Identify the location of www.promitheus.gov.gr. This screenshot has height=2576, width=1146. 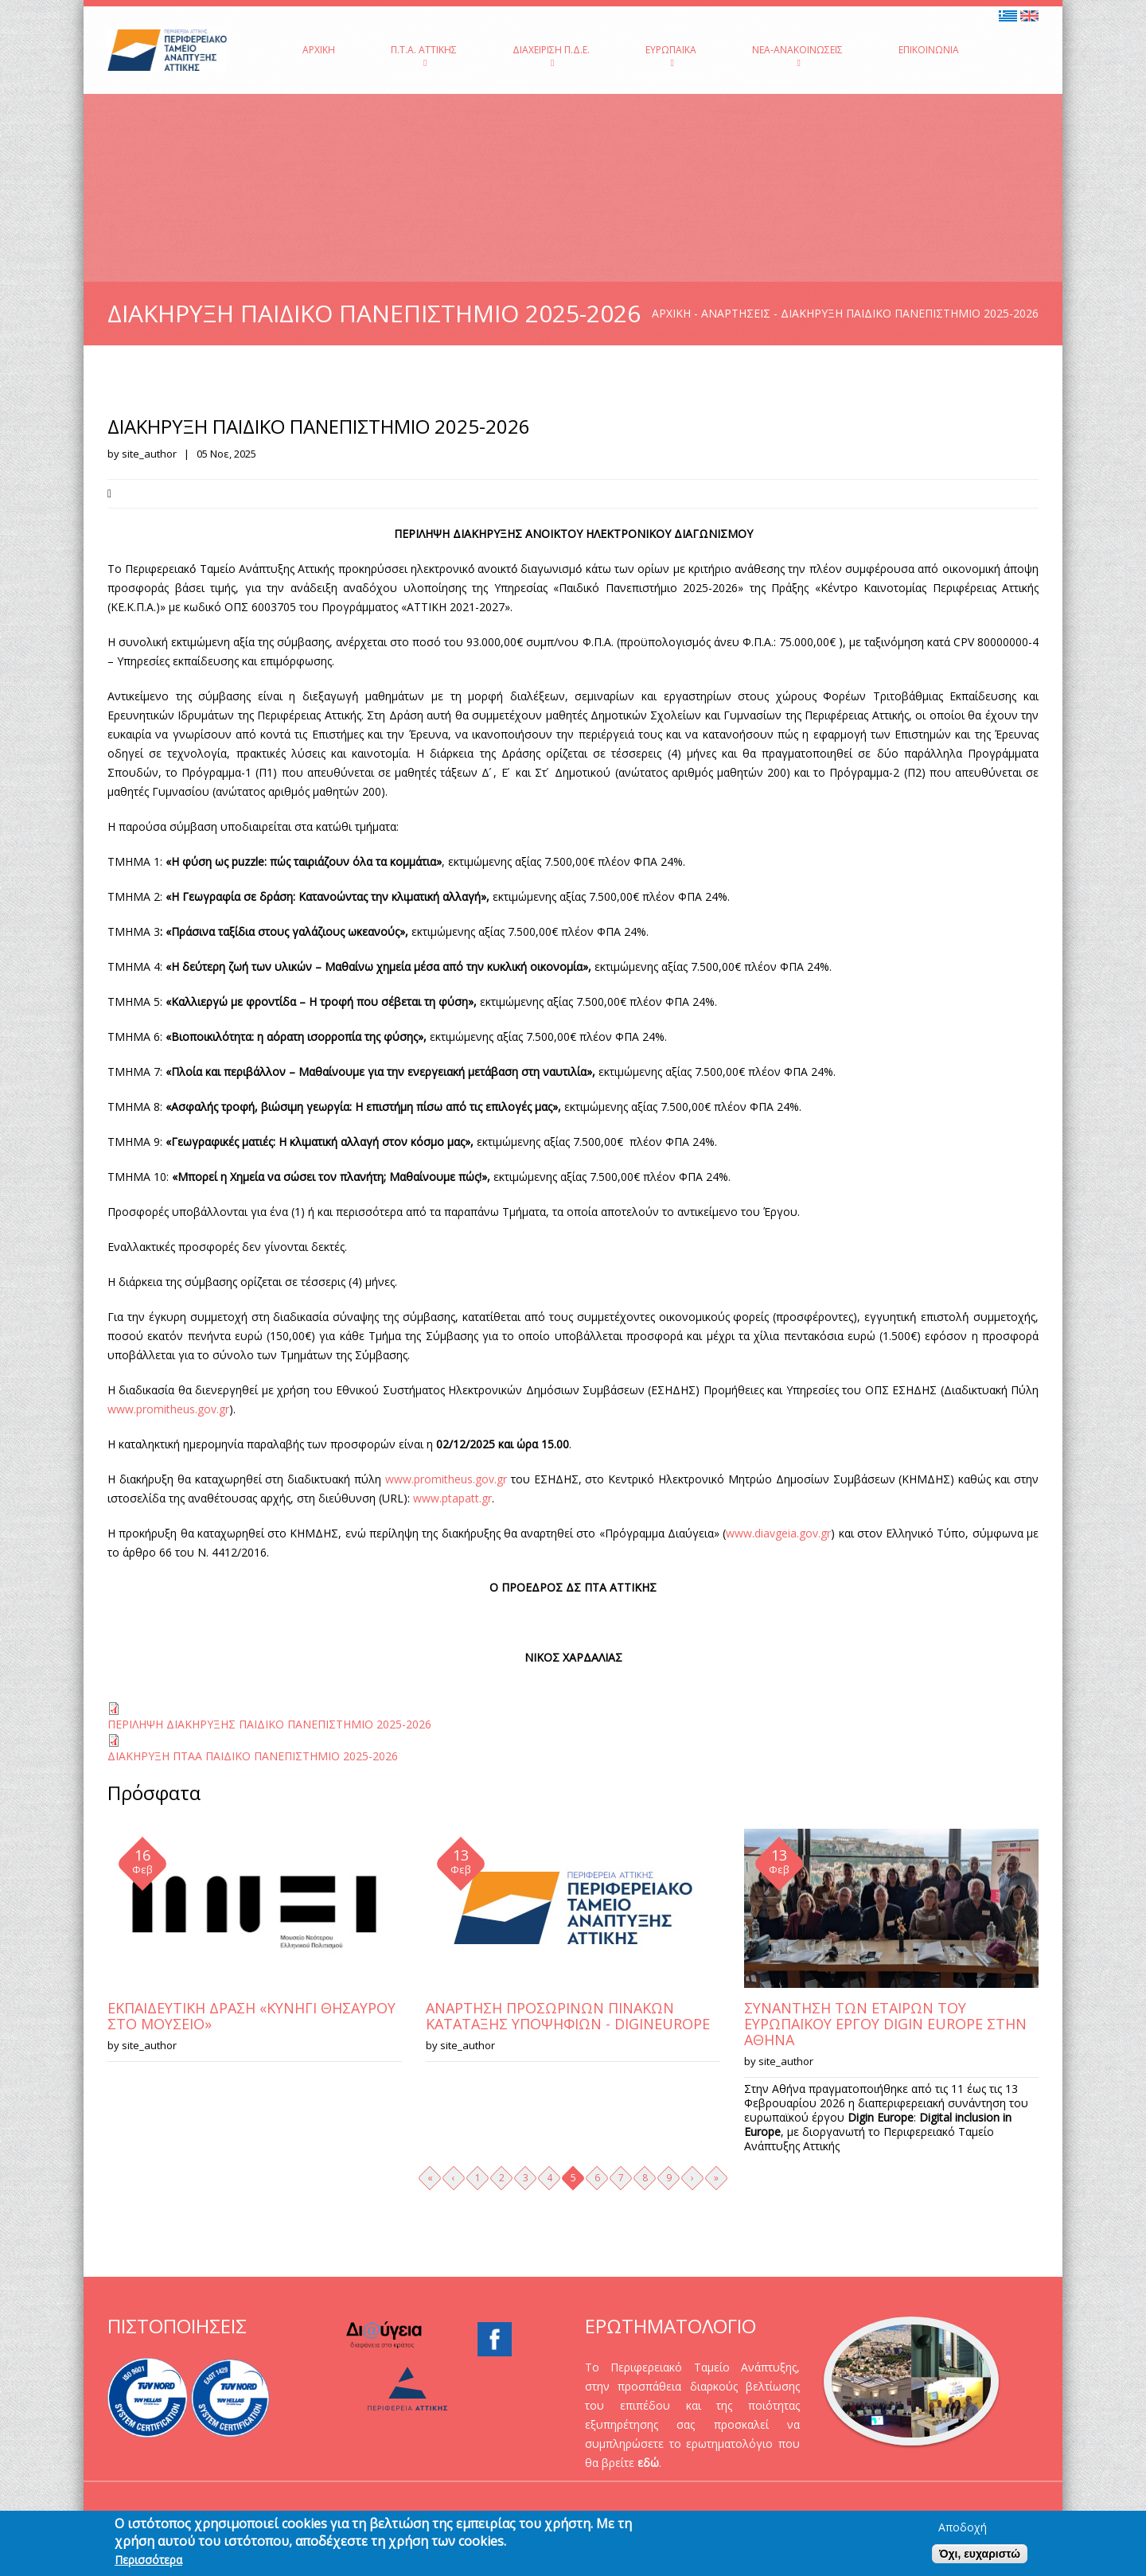
(168, 1409).